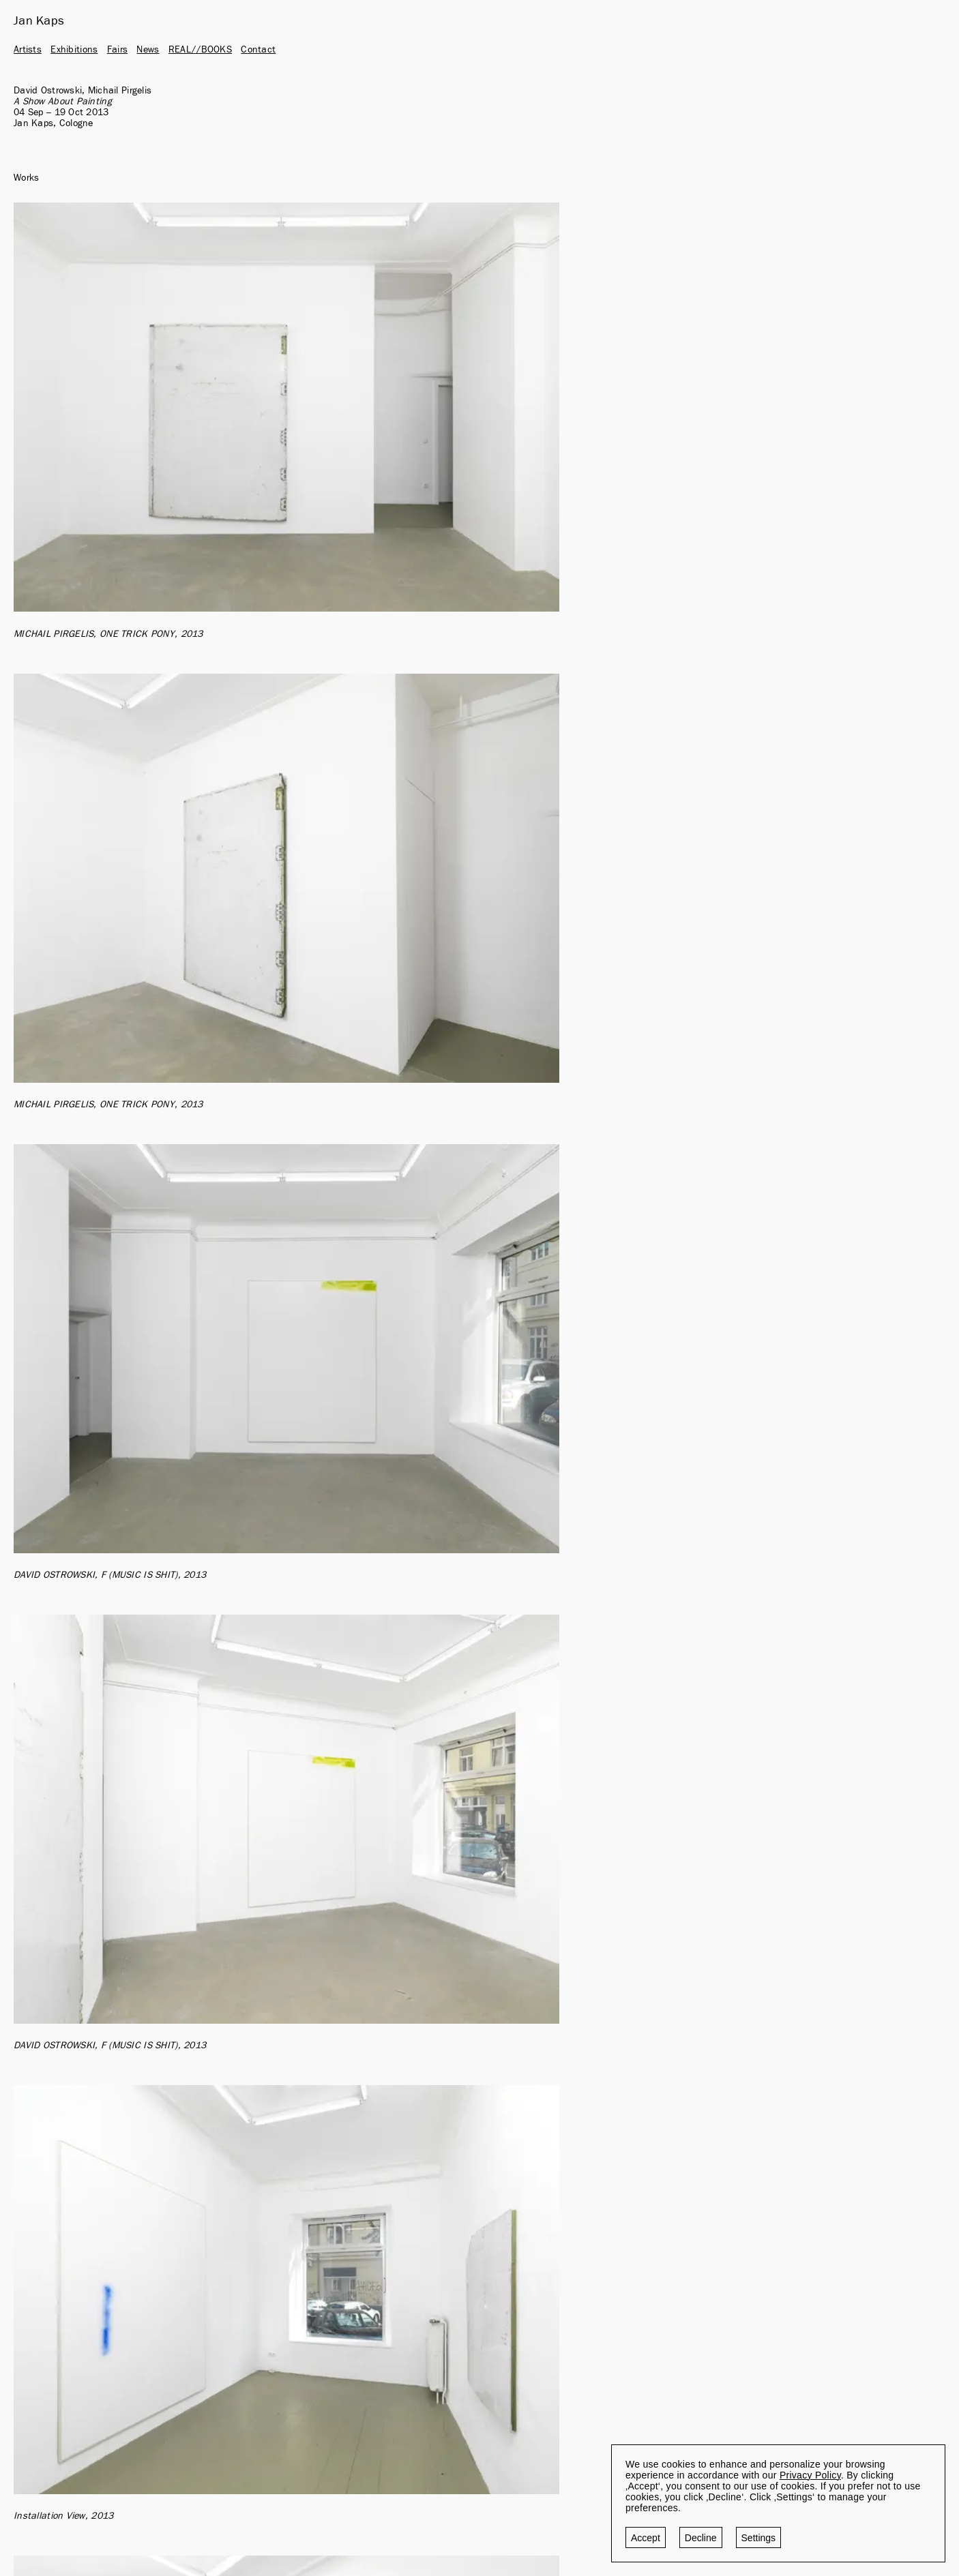 The width and height of the screenshot is (959, 2576). Describe the element at coordinates (117, 50) in the screenshot. I see `Fairs` at that location.